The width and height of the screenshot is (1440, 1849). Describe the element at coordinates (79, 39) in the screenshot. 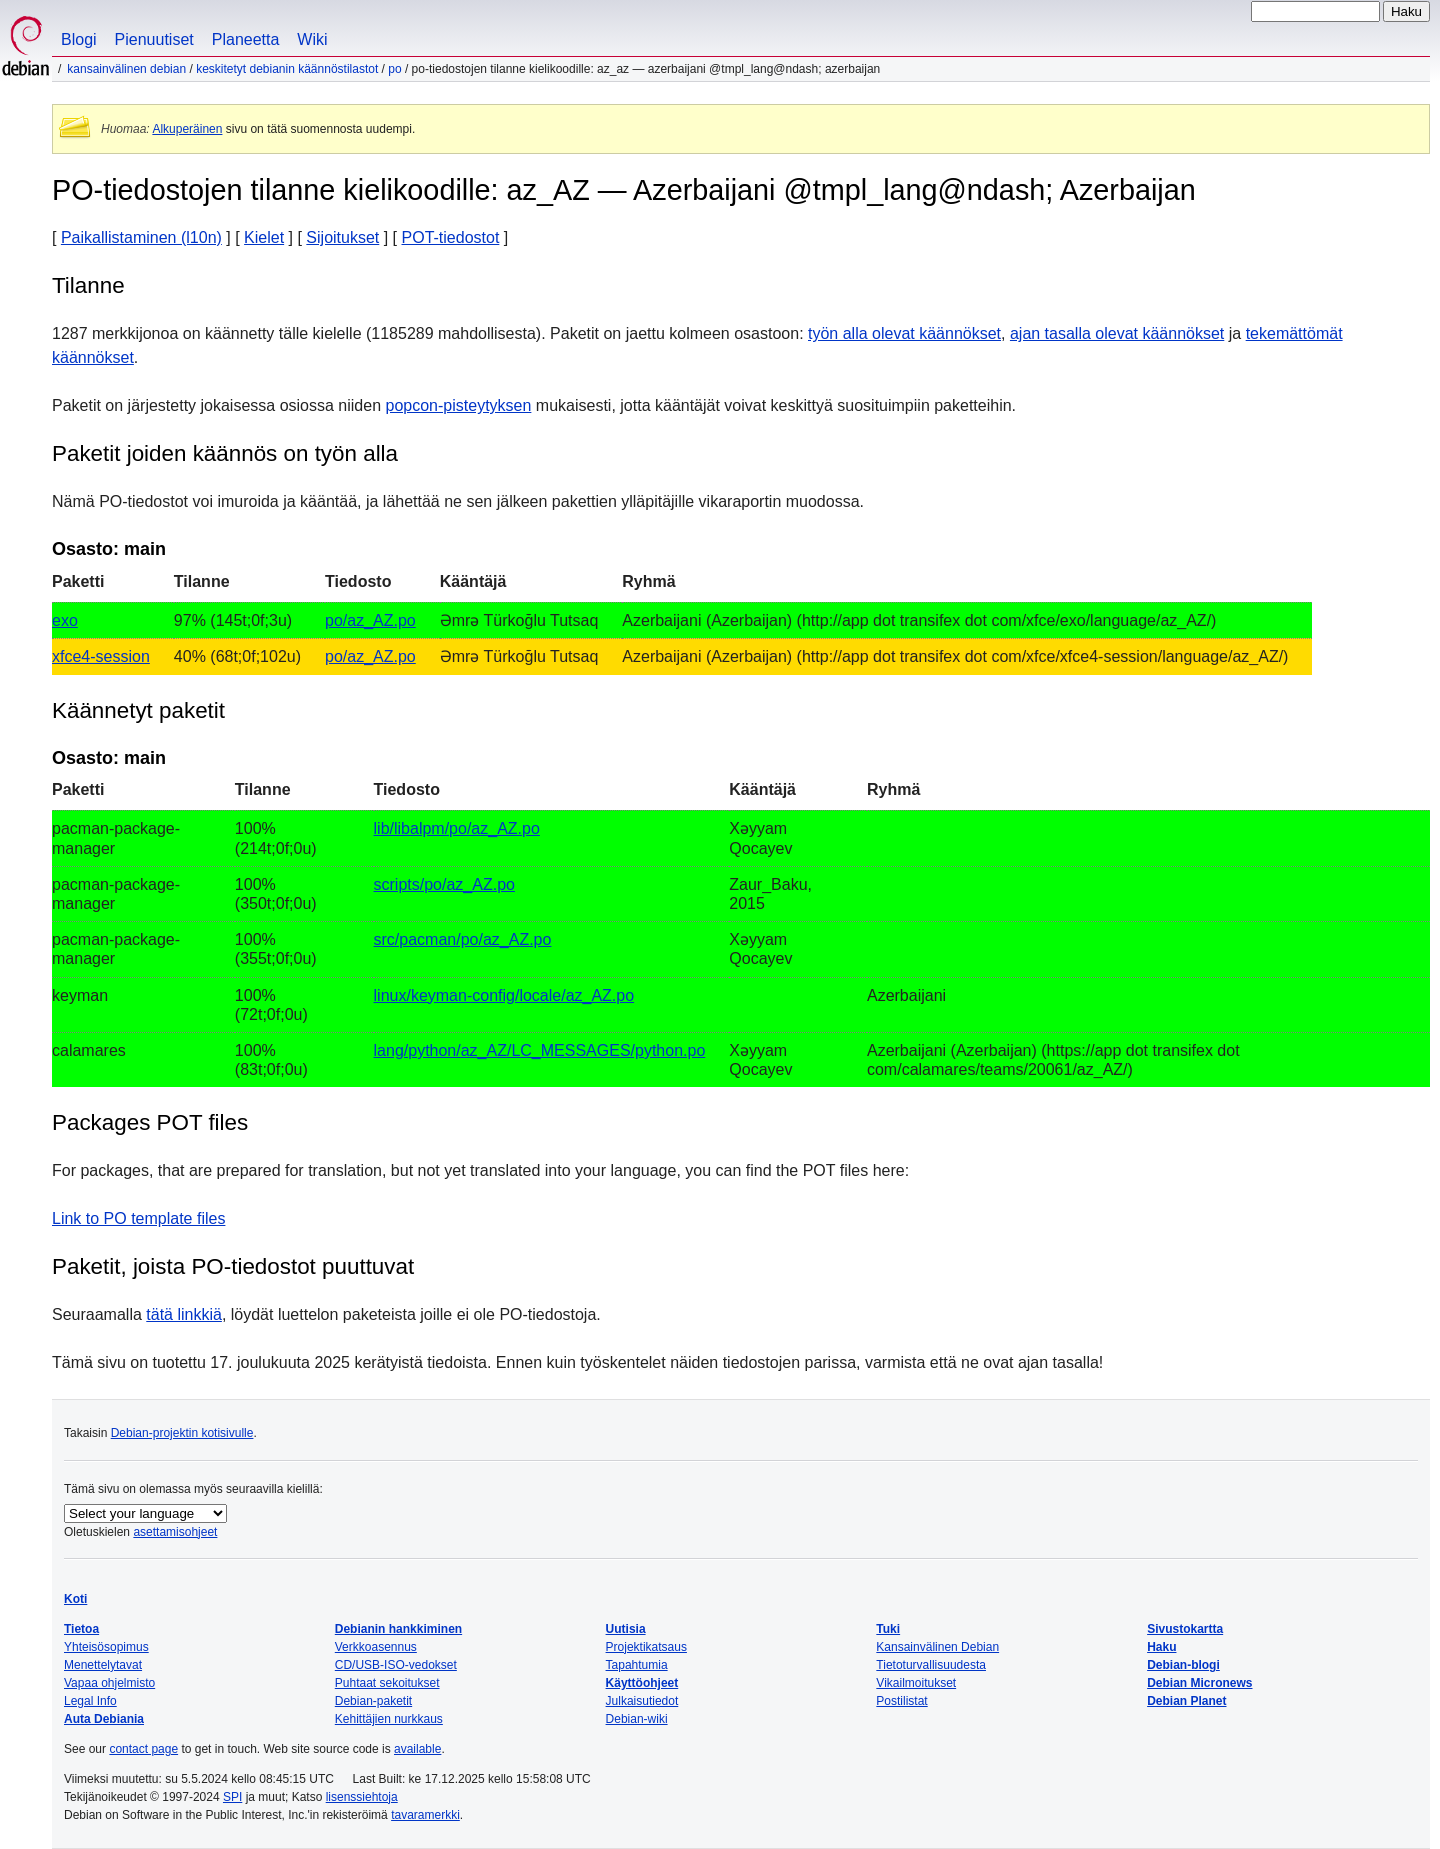

I see `Blogi` at that location.